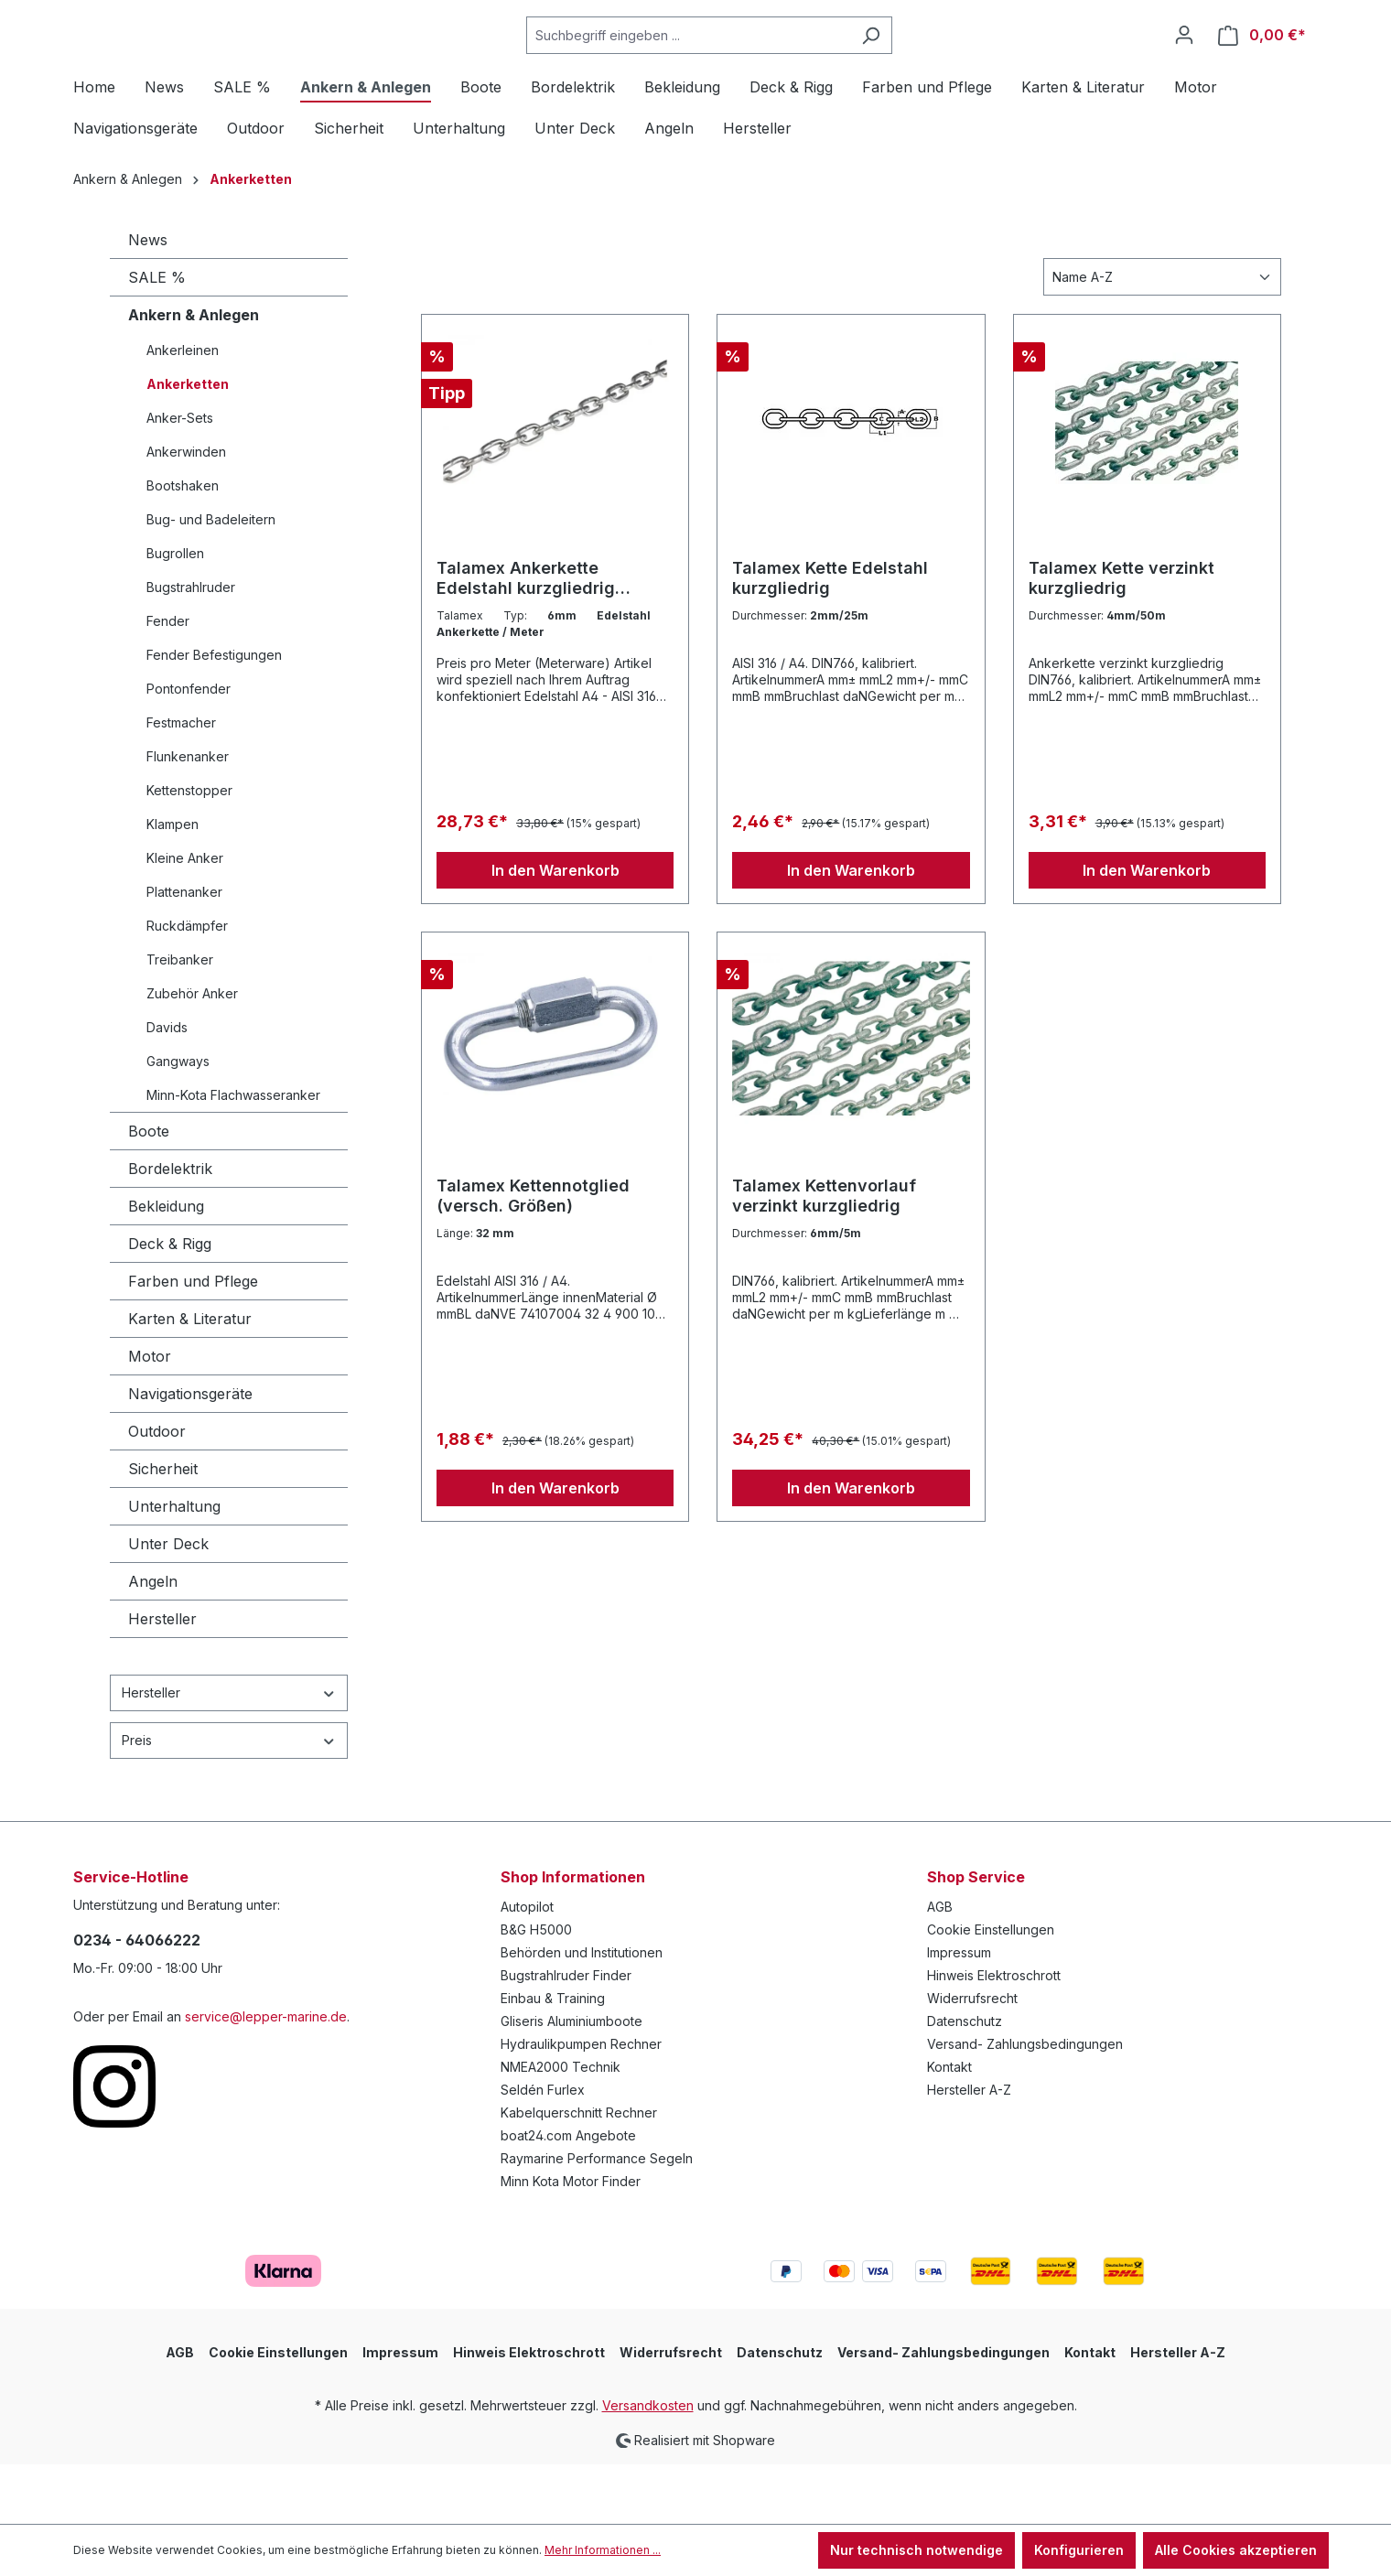  What do you see at coordinates (560, 2127) in the screenshot?
I see `NMEA2000 Technik` at bounding box center [560, 2127].